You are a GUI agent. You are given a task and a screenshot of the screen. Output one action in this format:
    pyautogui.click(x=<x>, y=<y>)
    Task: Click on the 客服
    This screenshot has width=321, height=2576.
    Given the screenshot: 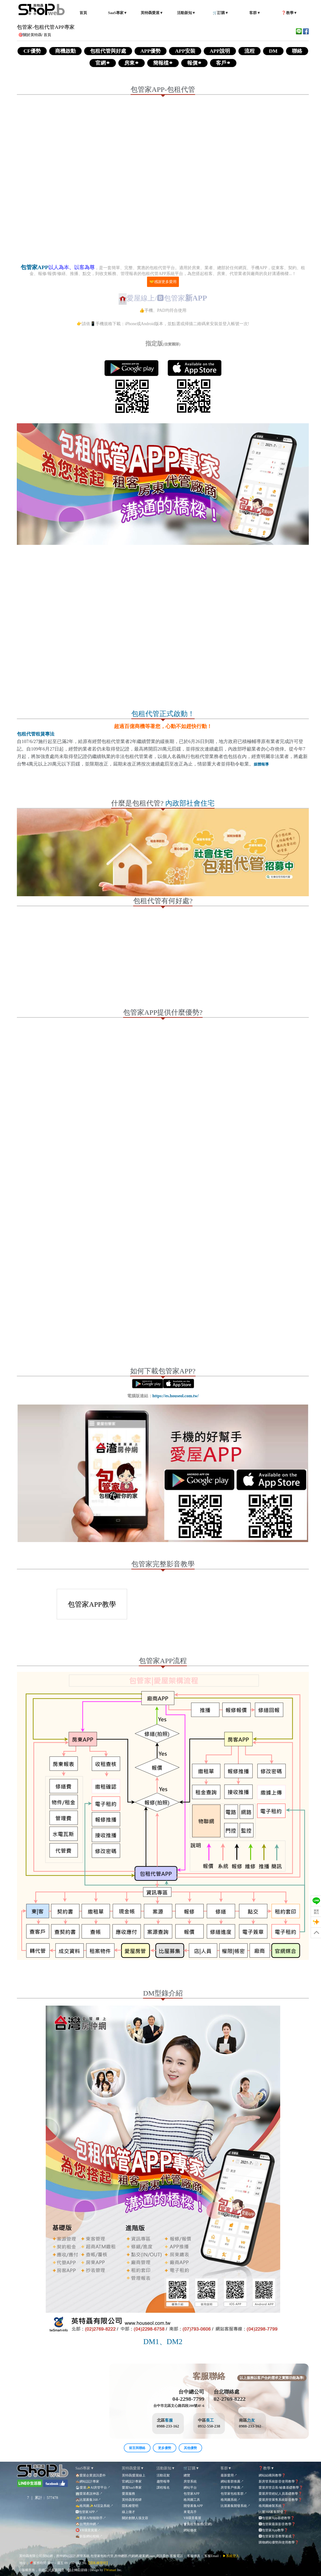 What is the action you would take?
    pyautogui.click(x=169, y=2420)
    